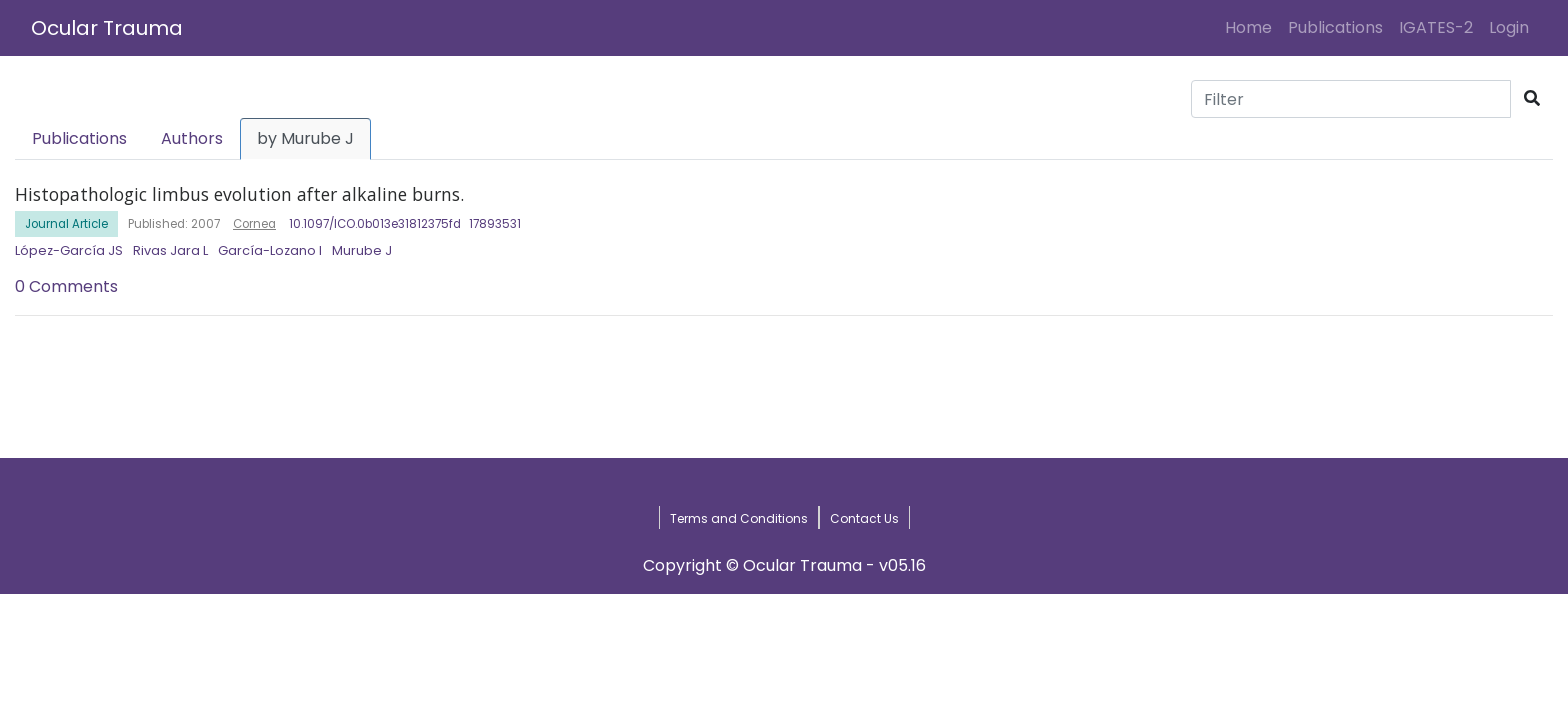  Describe the element at coordinates (192, 138) in the screenshot. I see `Authors` at that location.